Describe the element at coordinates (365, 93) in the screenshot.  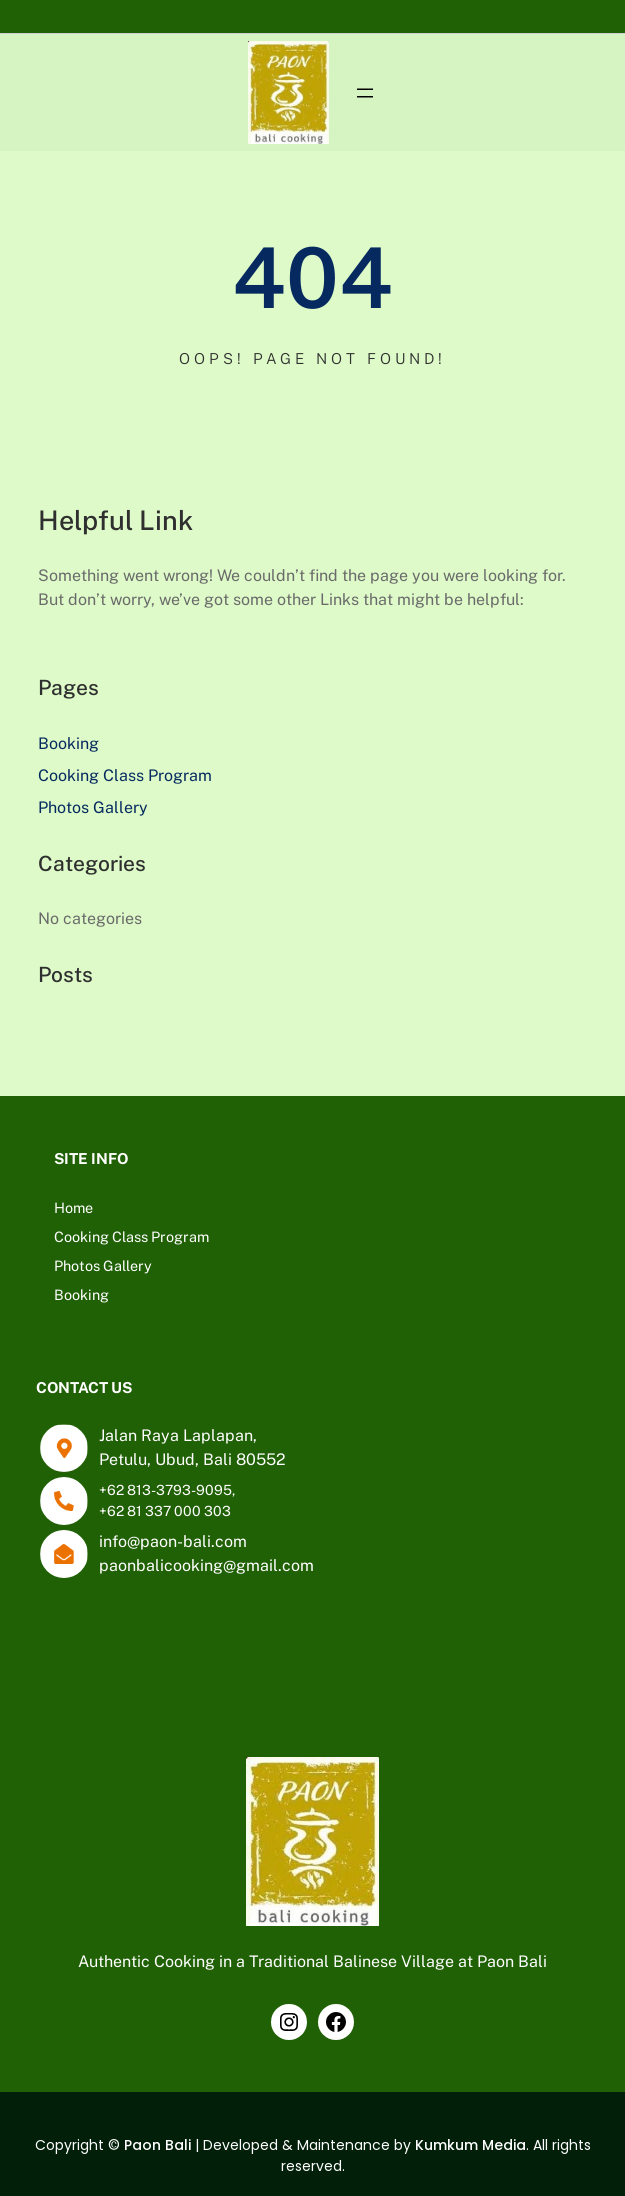
I see `[Open menu]` at that location.